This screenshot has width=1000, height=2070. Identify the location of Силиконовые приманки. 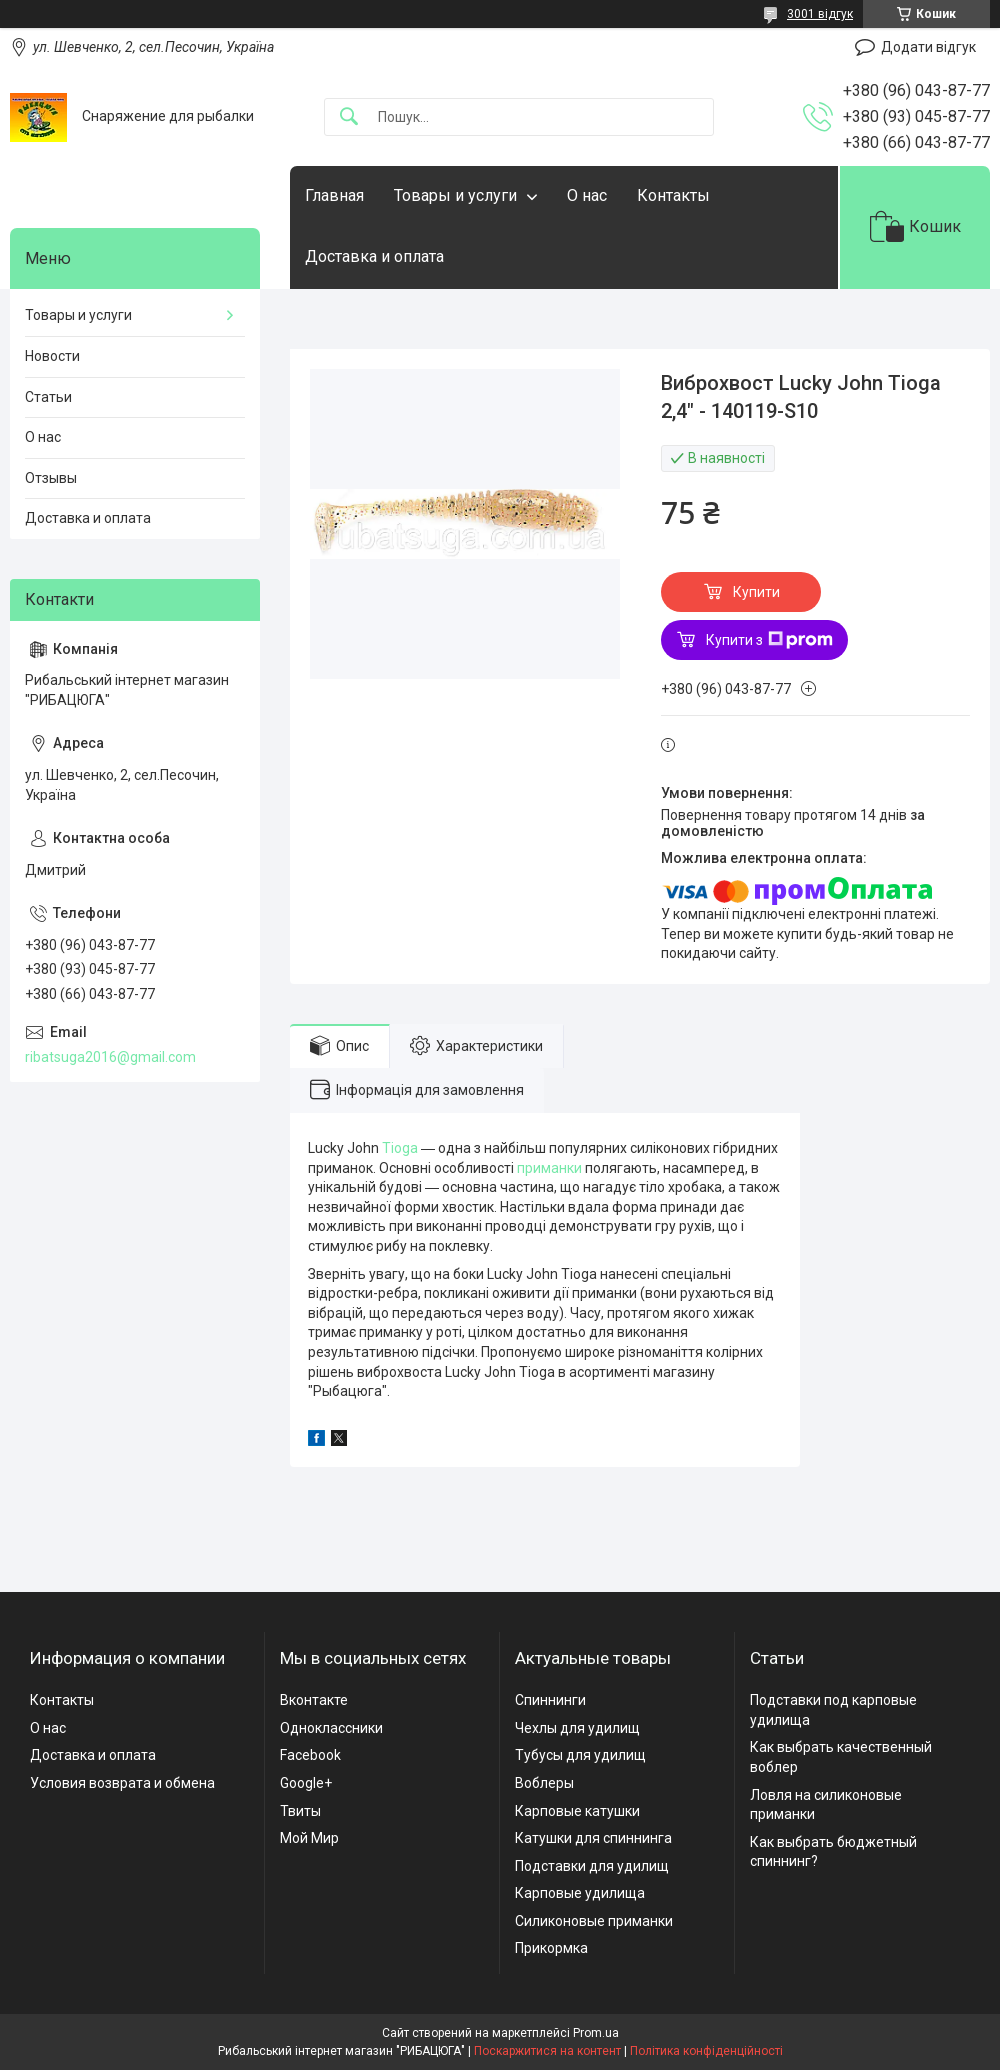
(594, 1921).